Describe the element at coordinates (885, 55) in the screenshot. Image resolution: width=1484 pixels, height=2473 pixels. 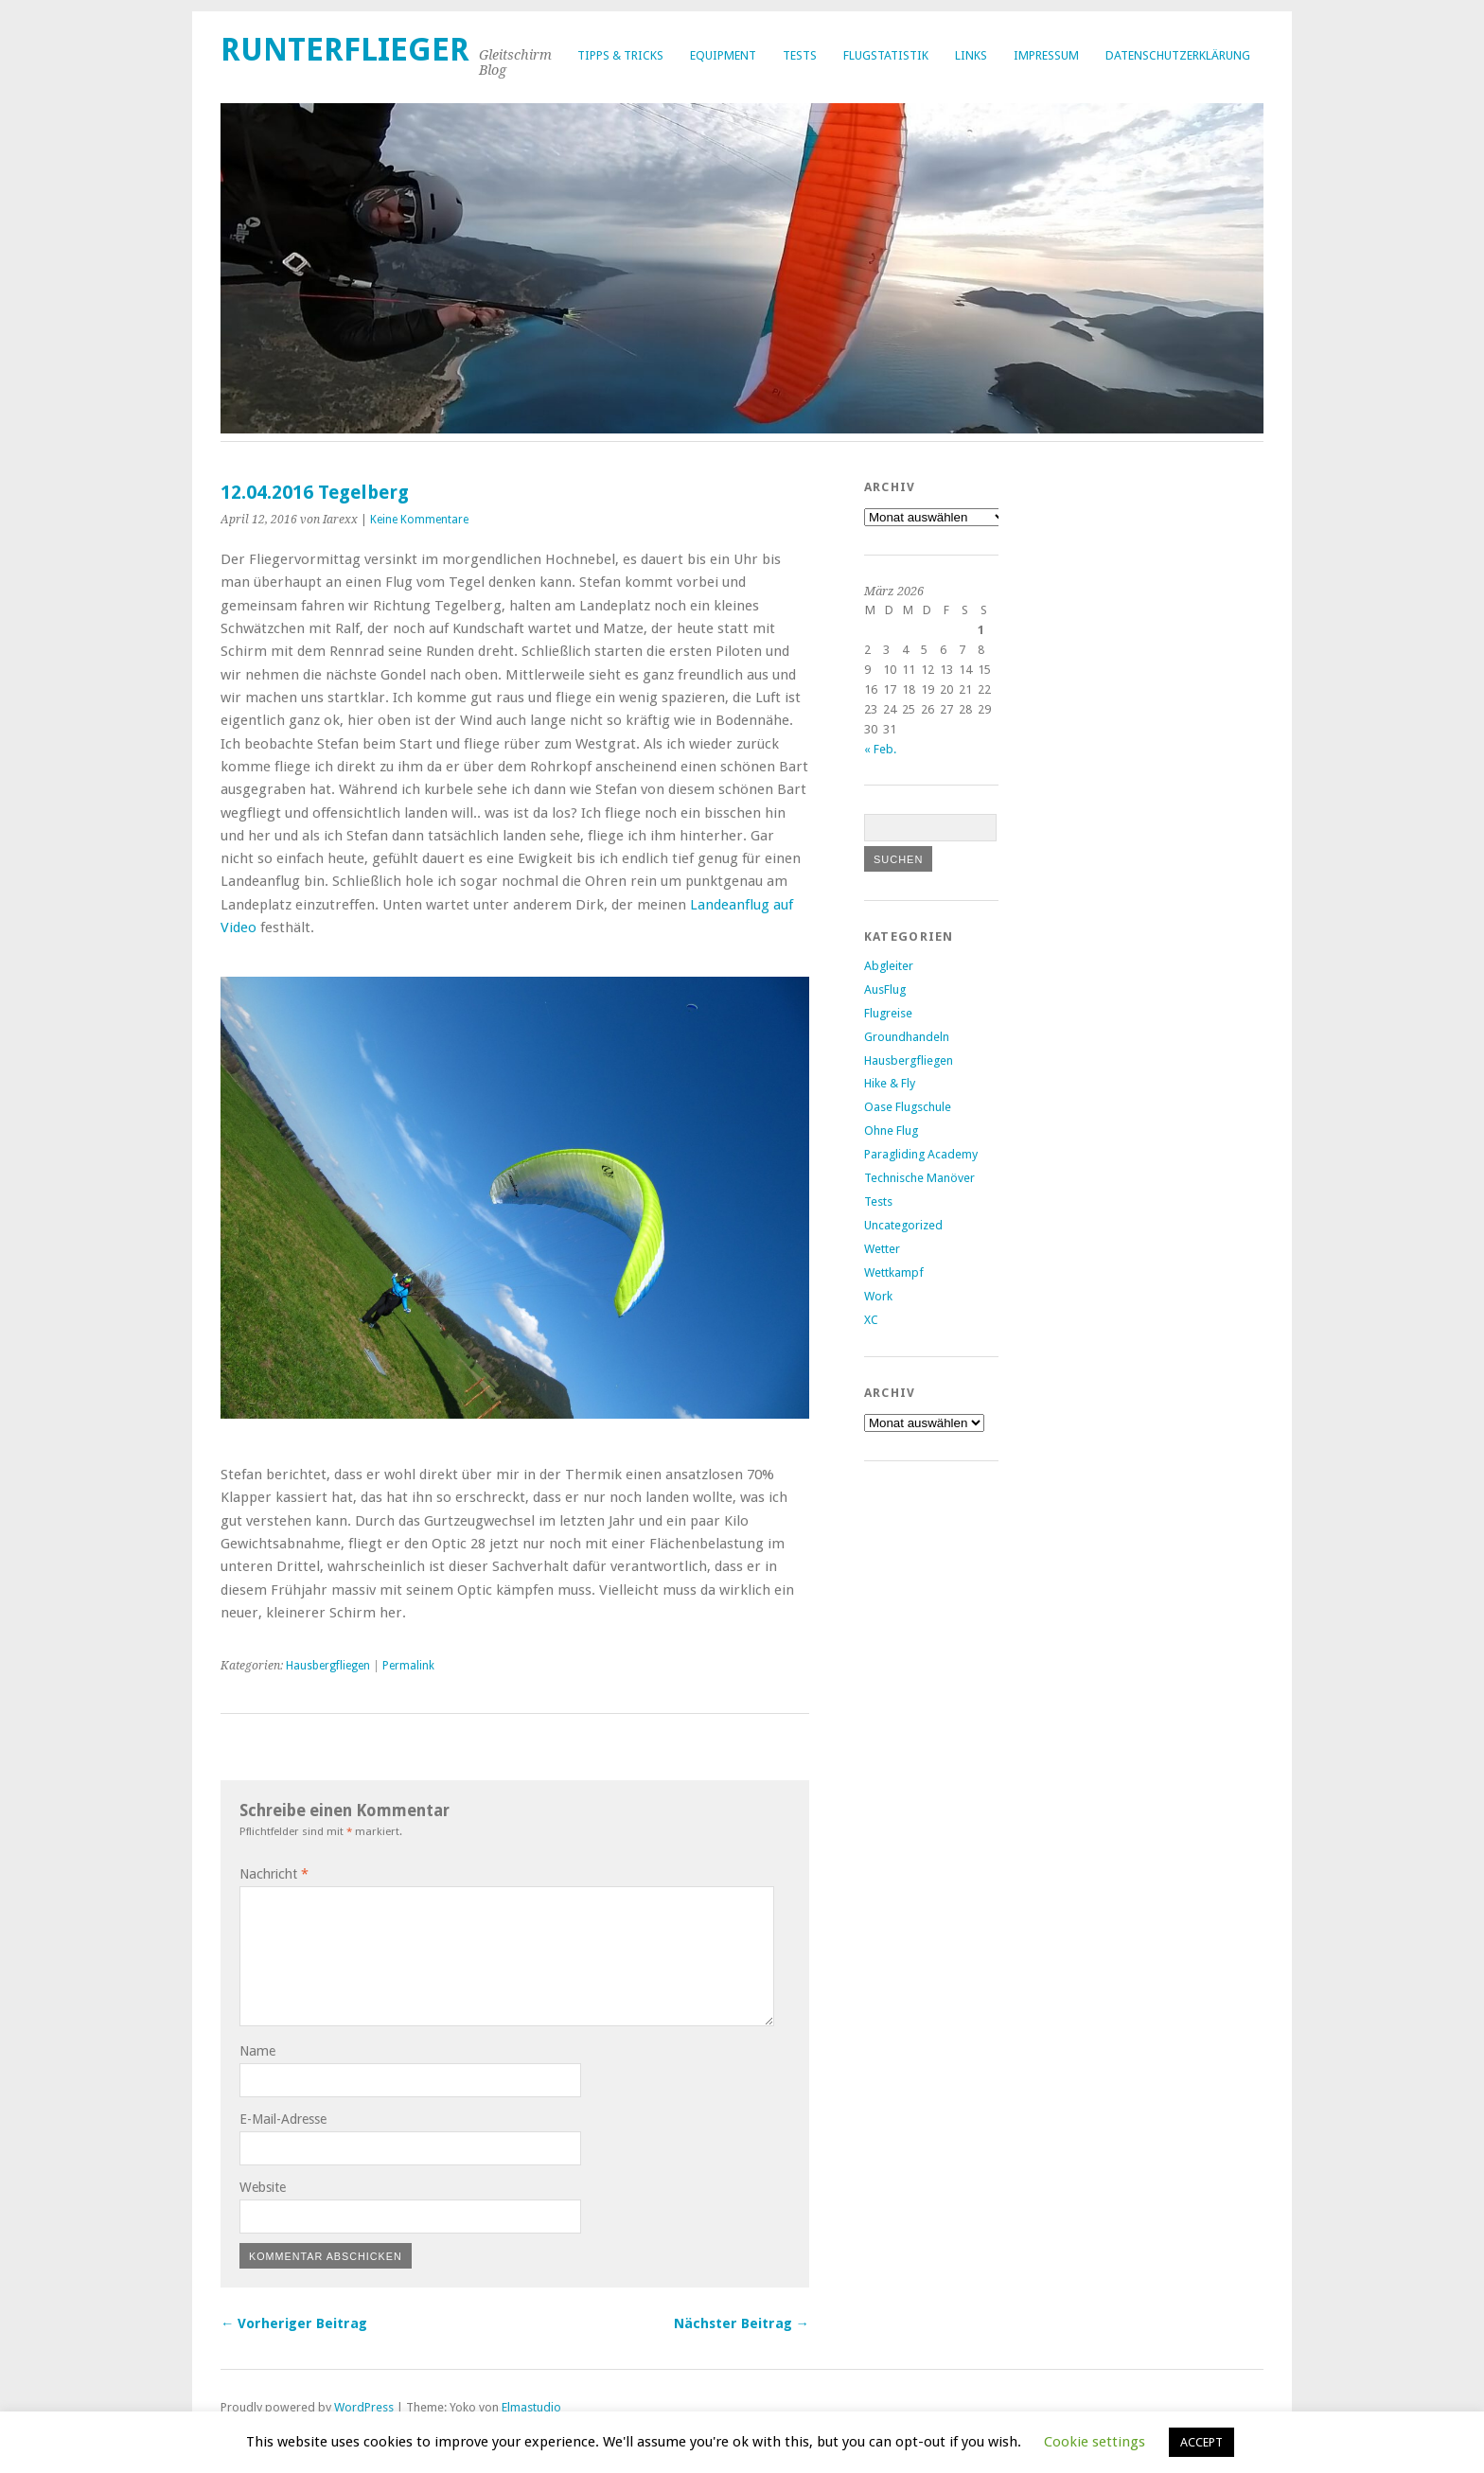
I see `Flugstatistik` at that location.